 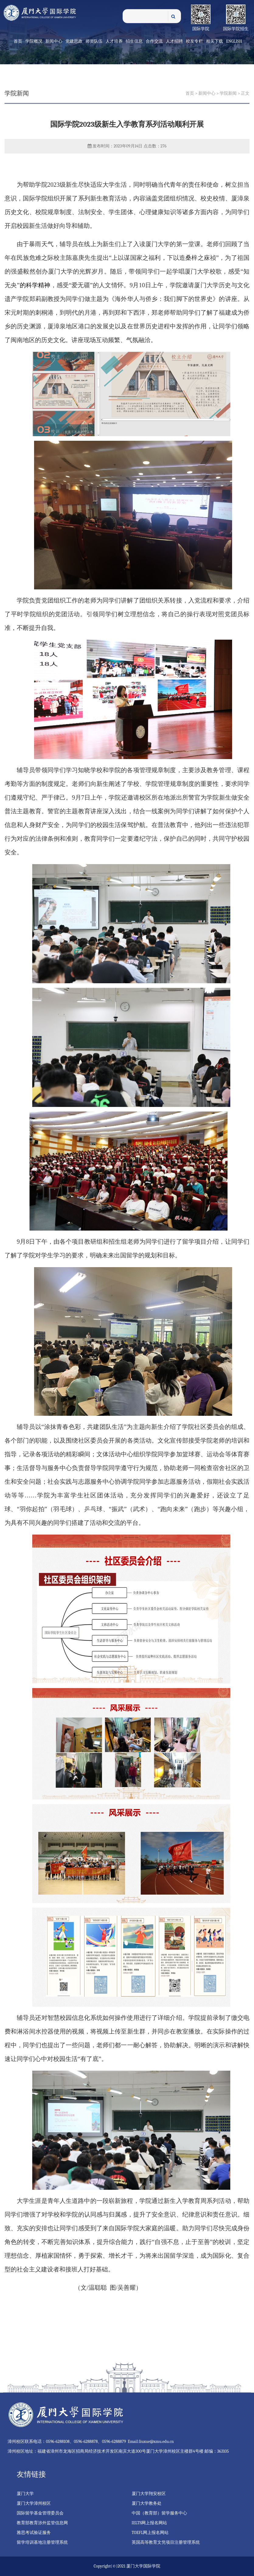 I want to click on 国际留学基金管理委员会, so click(x=40, y=2513).